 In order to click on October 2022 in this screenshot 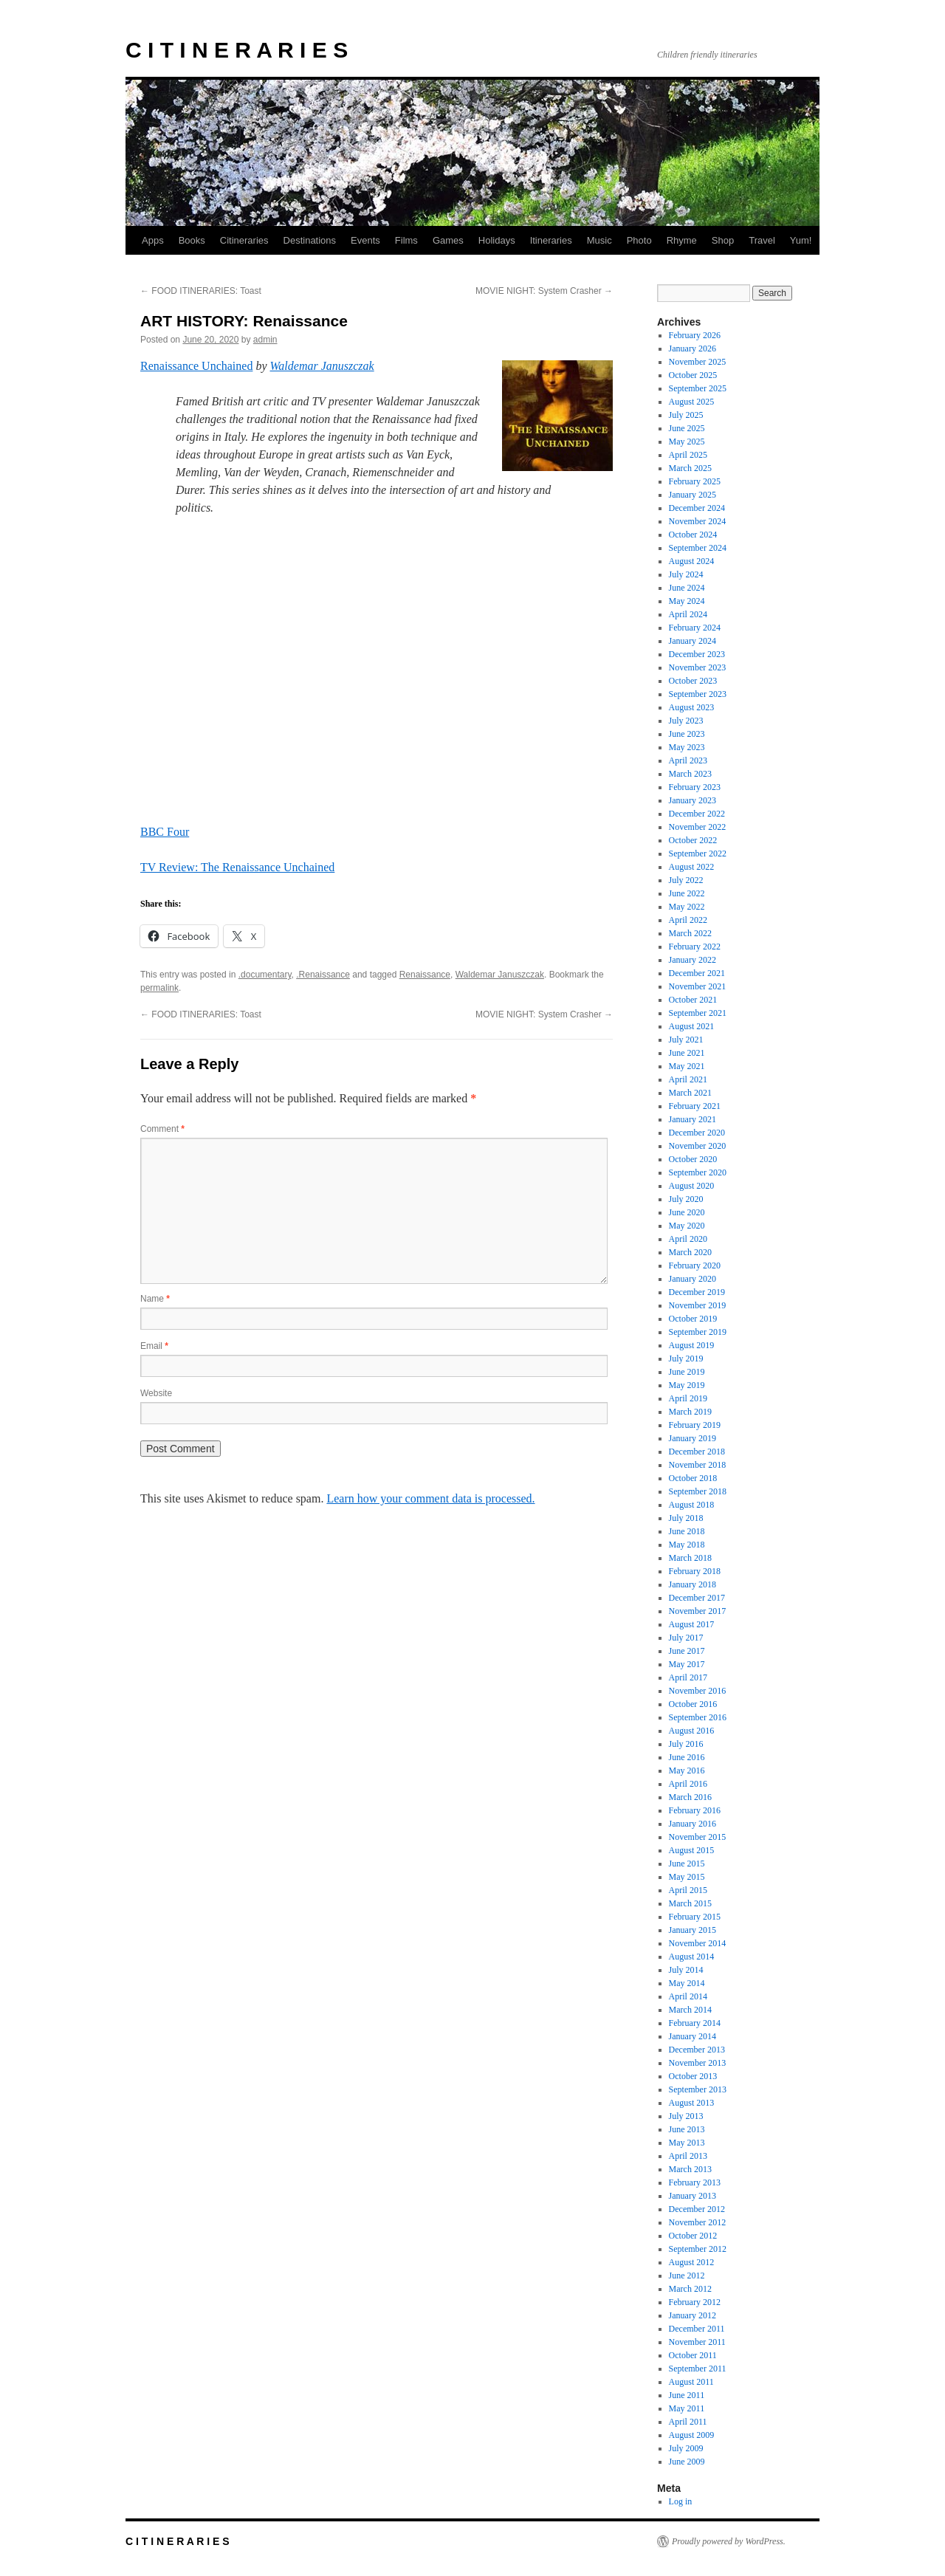, I will do `click(693, 840)`.